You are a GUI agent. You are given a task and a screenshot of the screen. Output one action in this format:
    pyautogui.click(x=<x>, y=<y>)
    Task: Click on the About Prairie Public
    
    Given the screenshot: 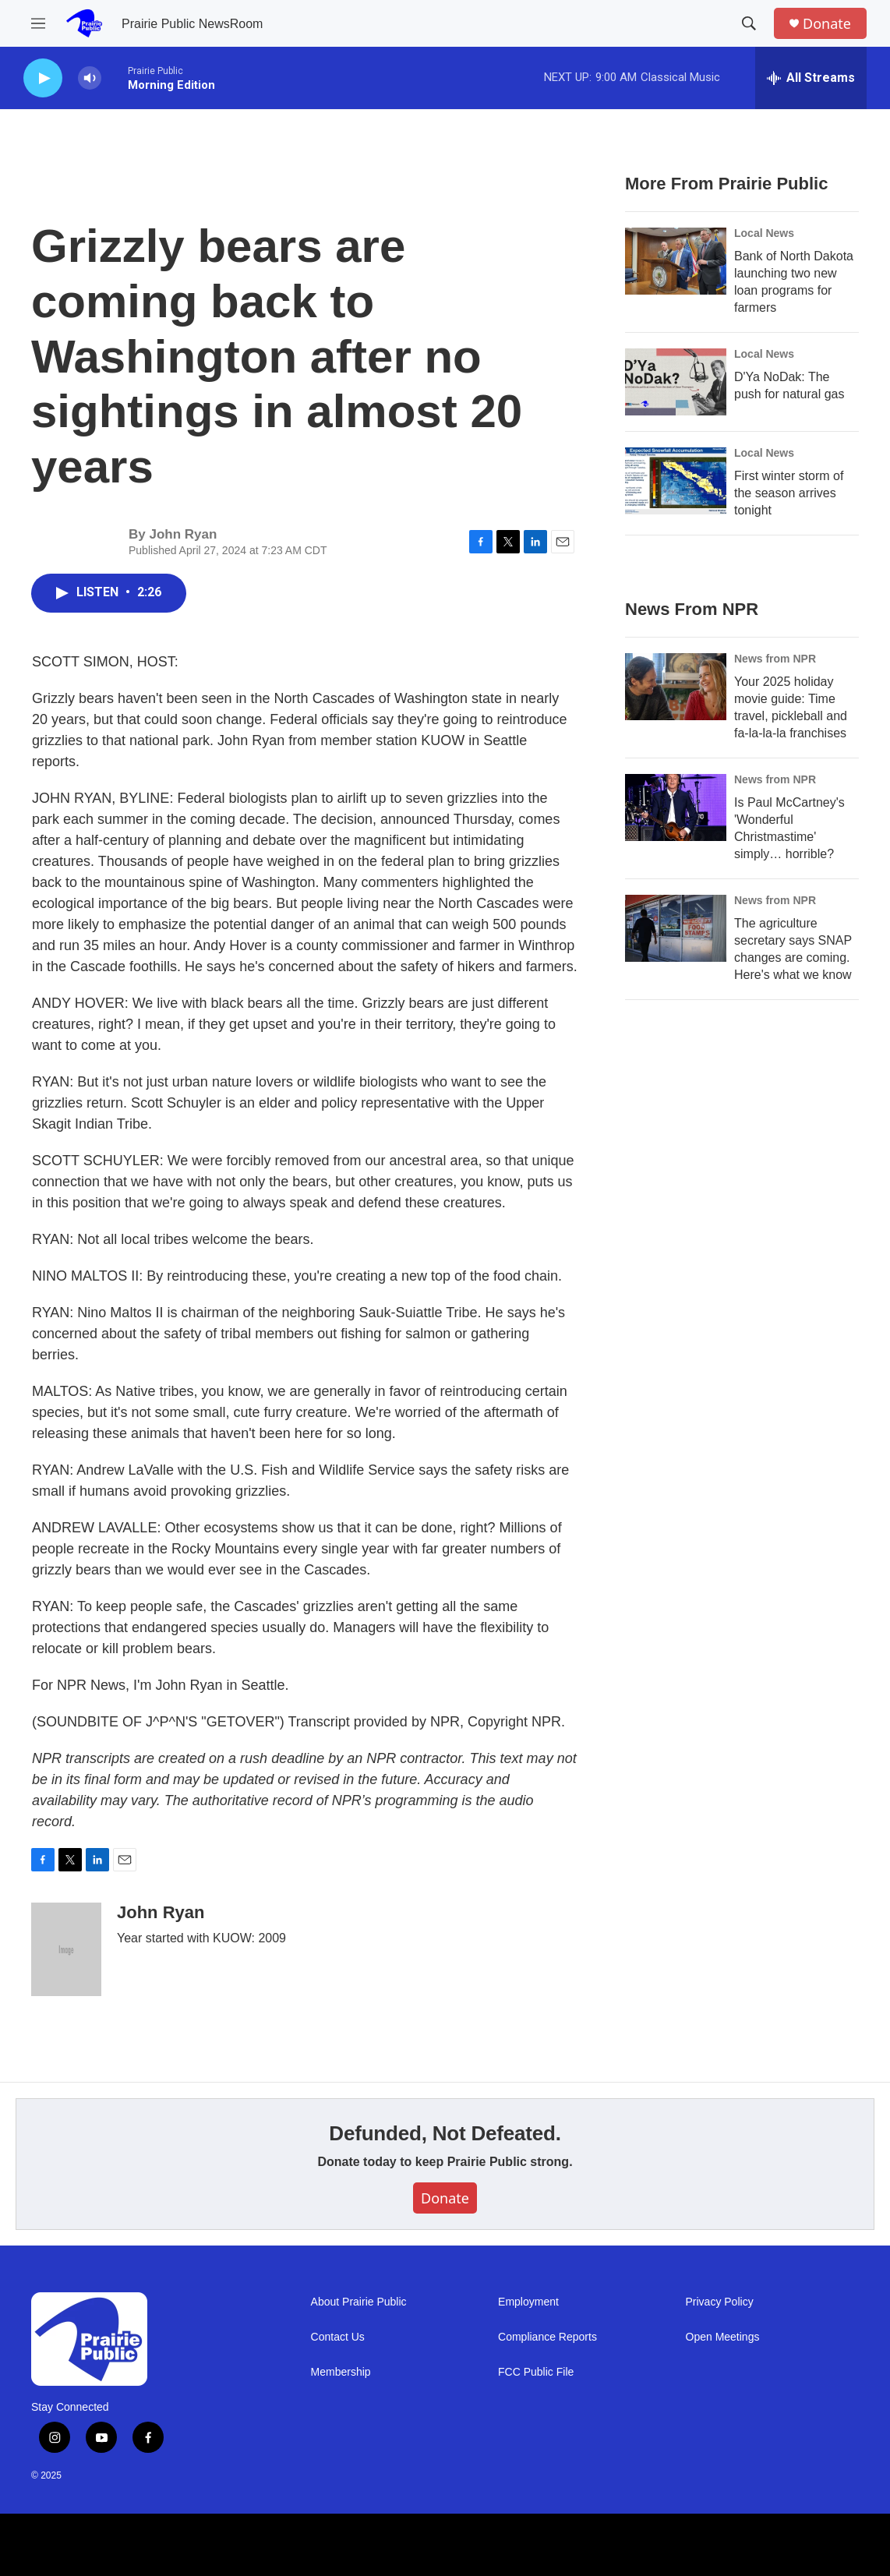 What is the action you would take?
    pyautogui.click(x=359, y=2302)
    